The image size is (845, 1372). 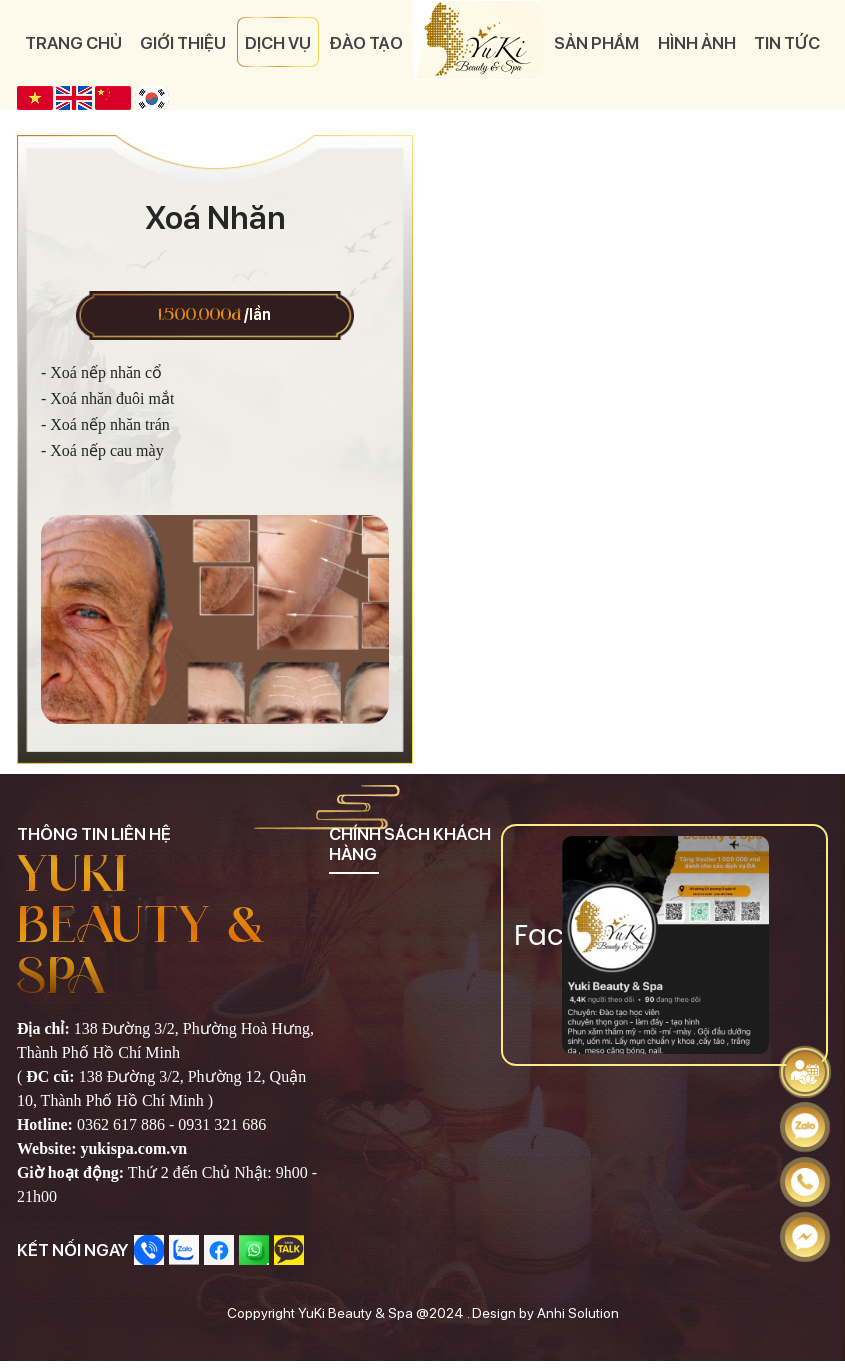 What do you see at coordinates (73, 43) in the screenshot?
I see `Trang chủ` at bounding box center [73, 43].